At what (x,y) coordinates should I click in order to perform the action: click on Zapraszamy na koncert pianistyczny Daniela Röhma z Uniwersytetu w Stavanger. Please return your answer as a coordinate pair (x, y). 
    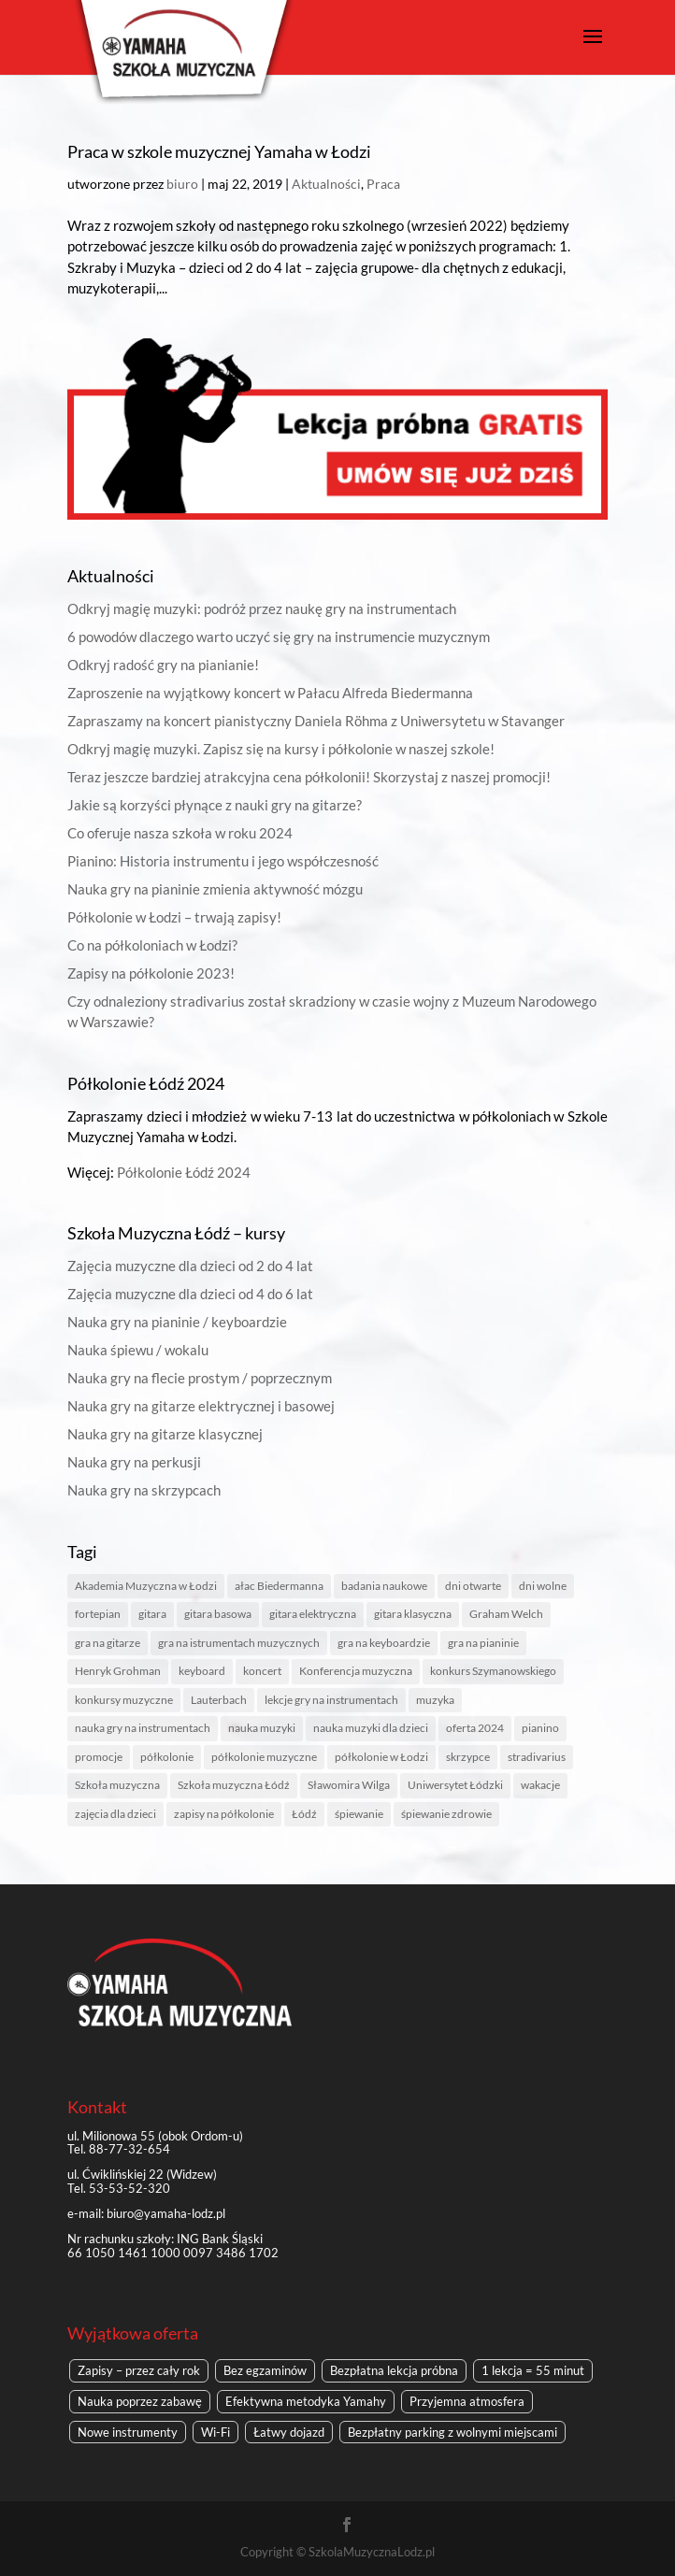
    Looking at the image, I should click on (316, 720).